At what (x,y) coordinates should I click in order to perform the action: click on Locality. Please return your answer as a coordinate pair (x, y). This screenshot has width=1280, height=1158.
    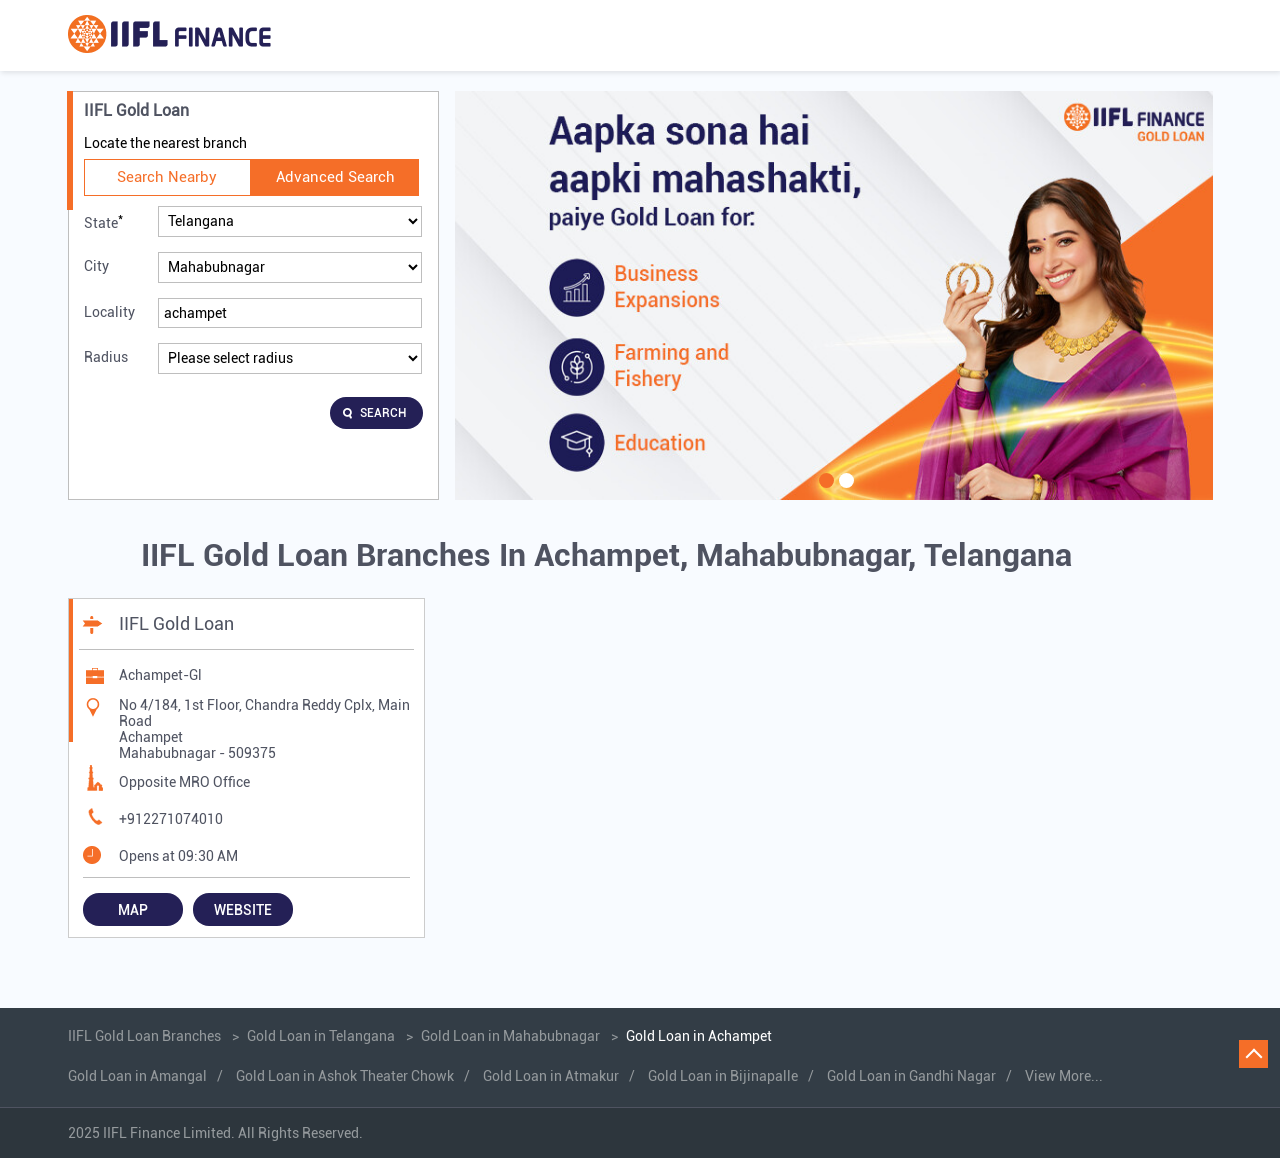
    Looking at the image, I should click on (109, 312).